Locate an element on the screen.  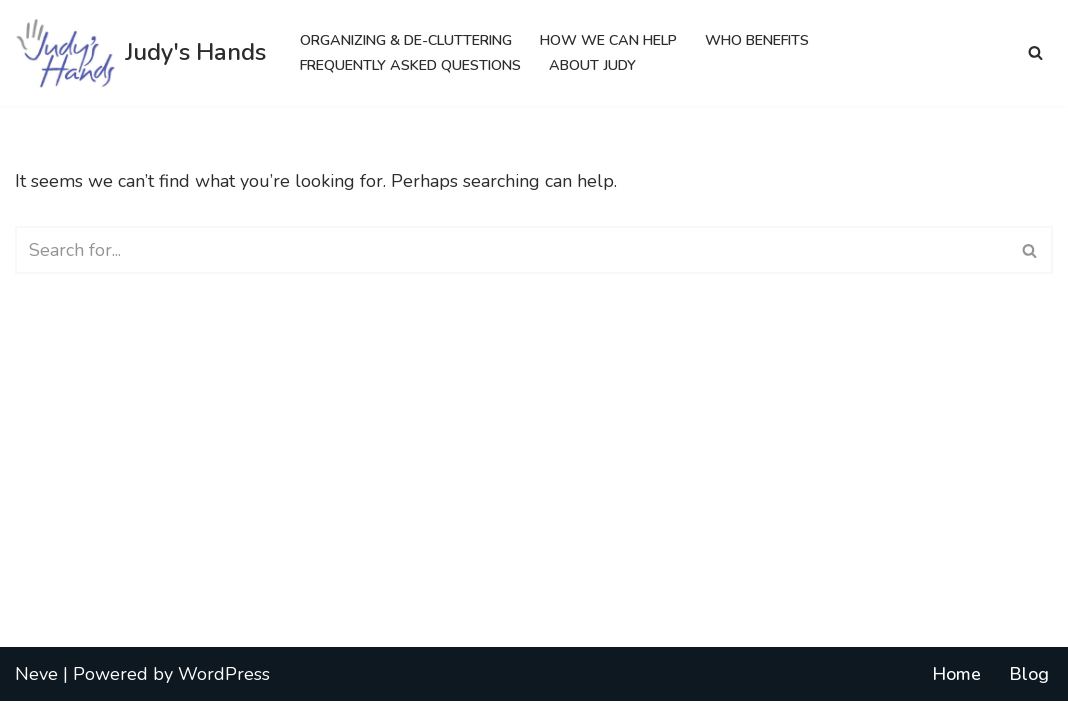
Organizing & De-cluttering is located at coordinates (412, 40).